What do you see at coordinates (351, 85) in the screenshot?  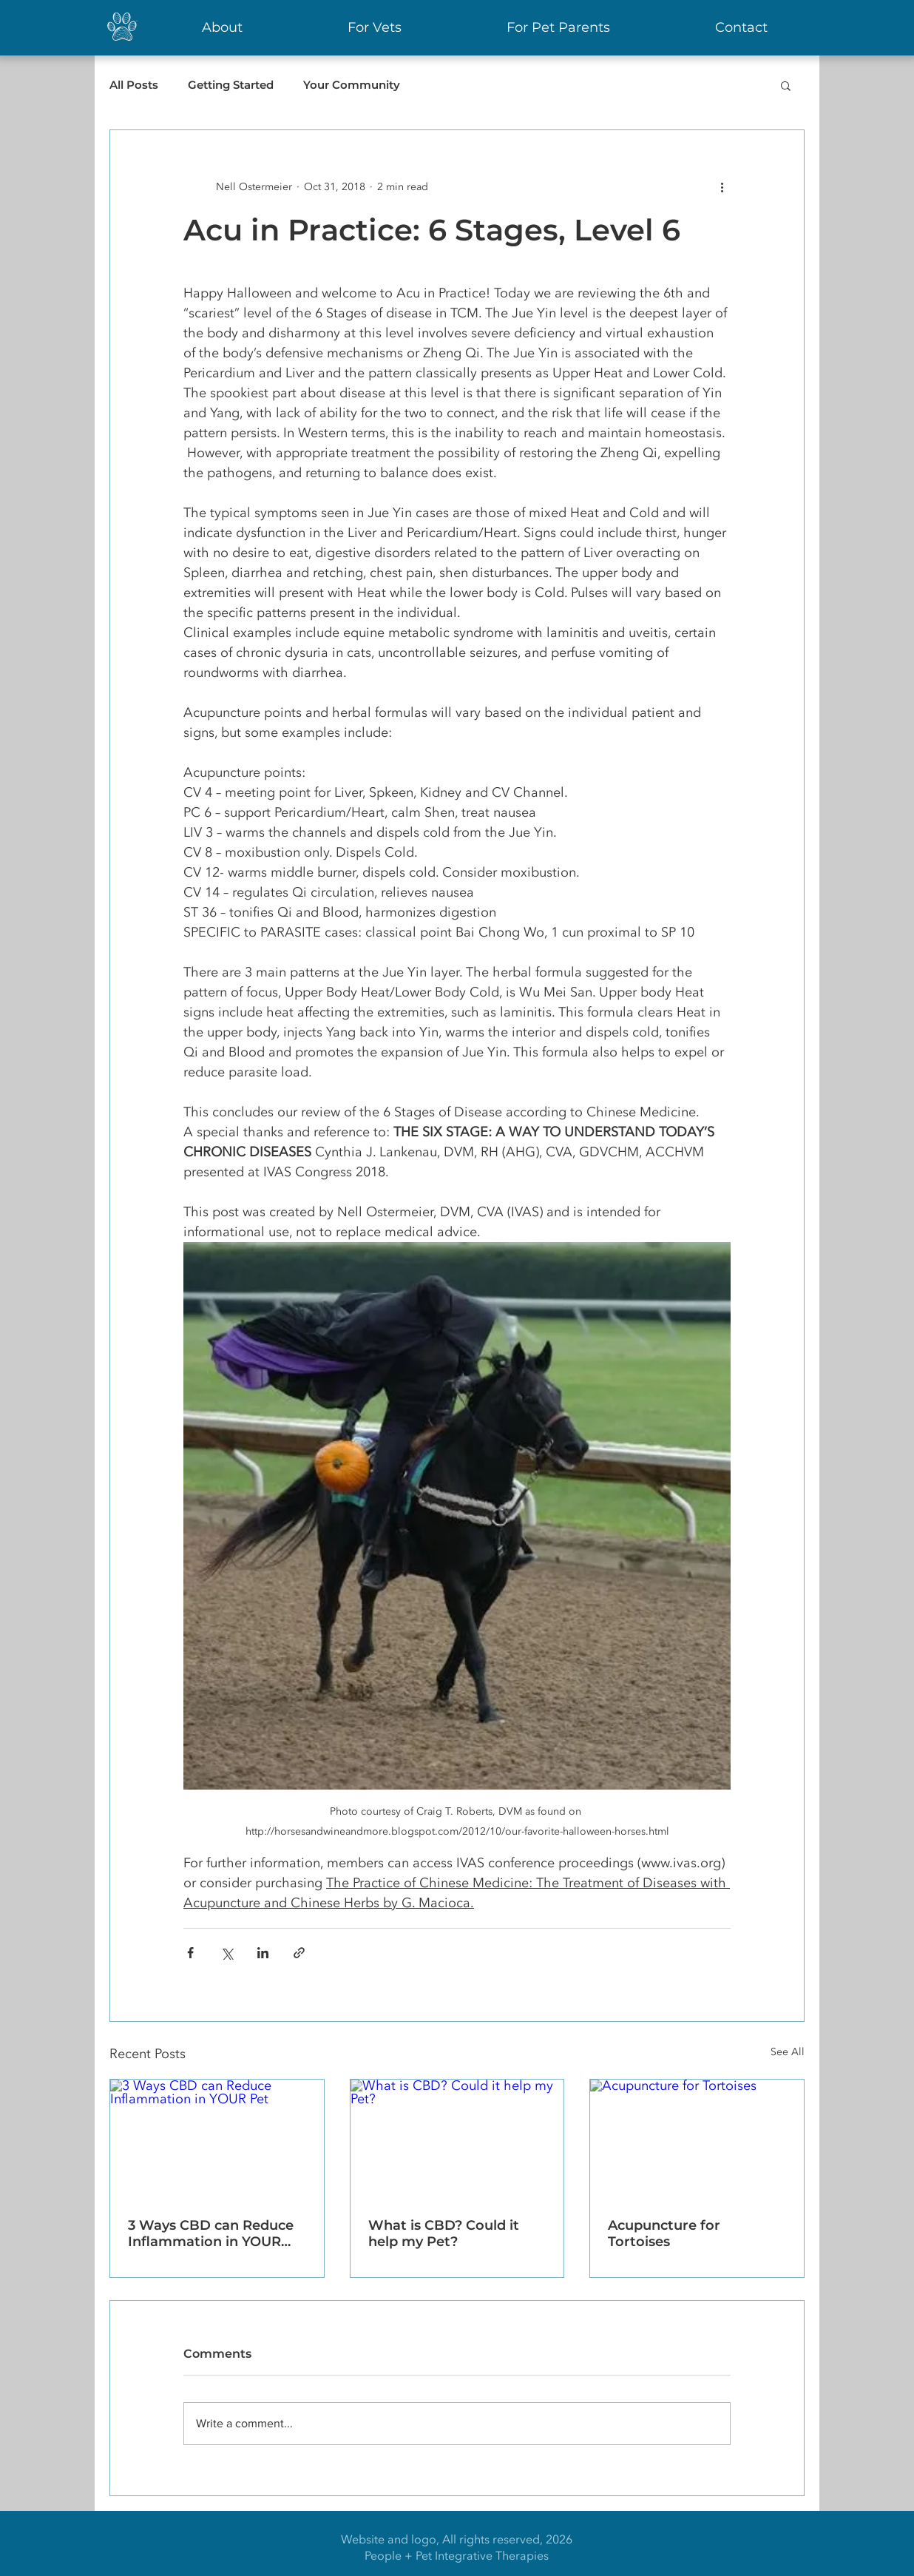 I see `Your Community` at bounding box center [351, 85].